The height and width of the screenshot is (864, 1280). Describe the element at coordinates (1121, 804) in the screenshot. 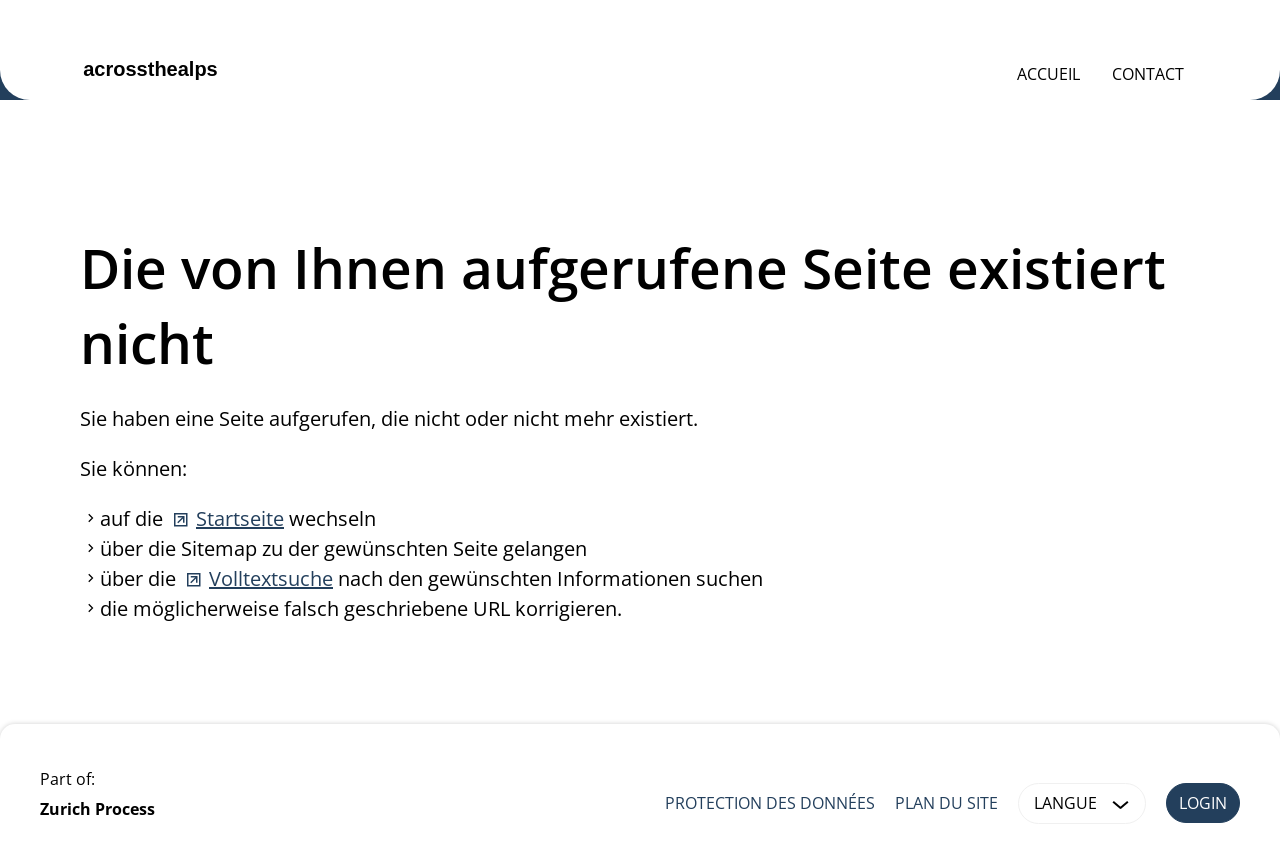

I see `[button]` at that location.